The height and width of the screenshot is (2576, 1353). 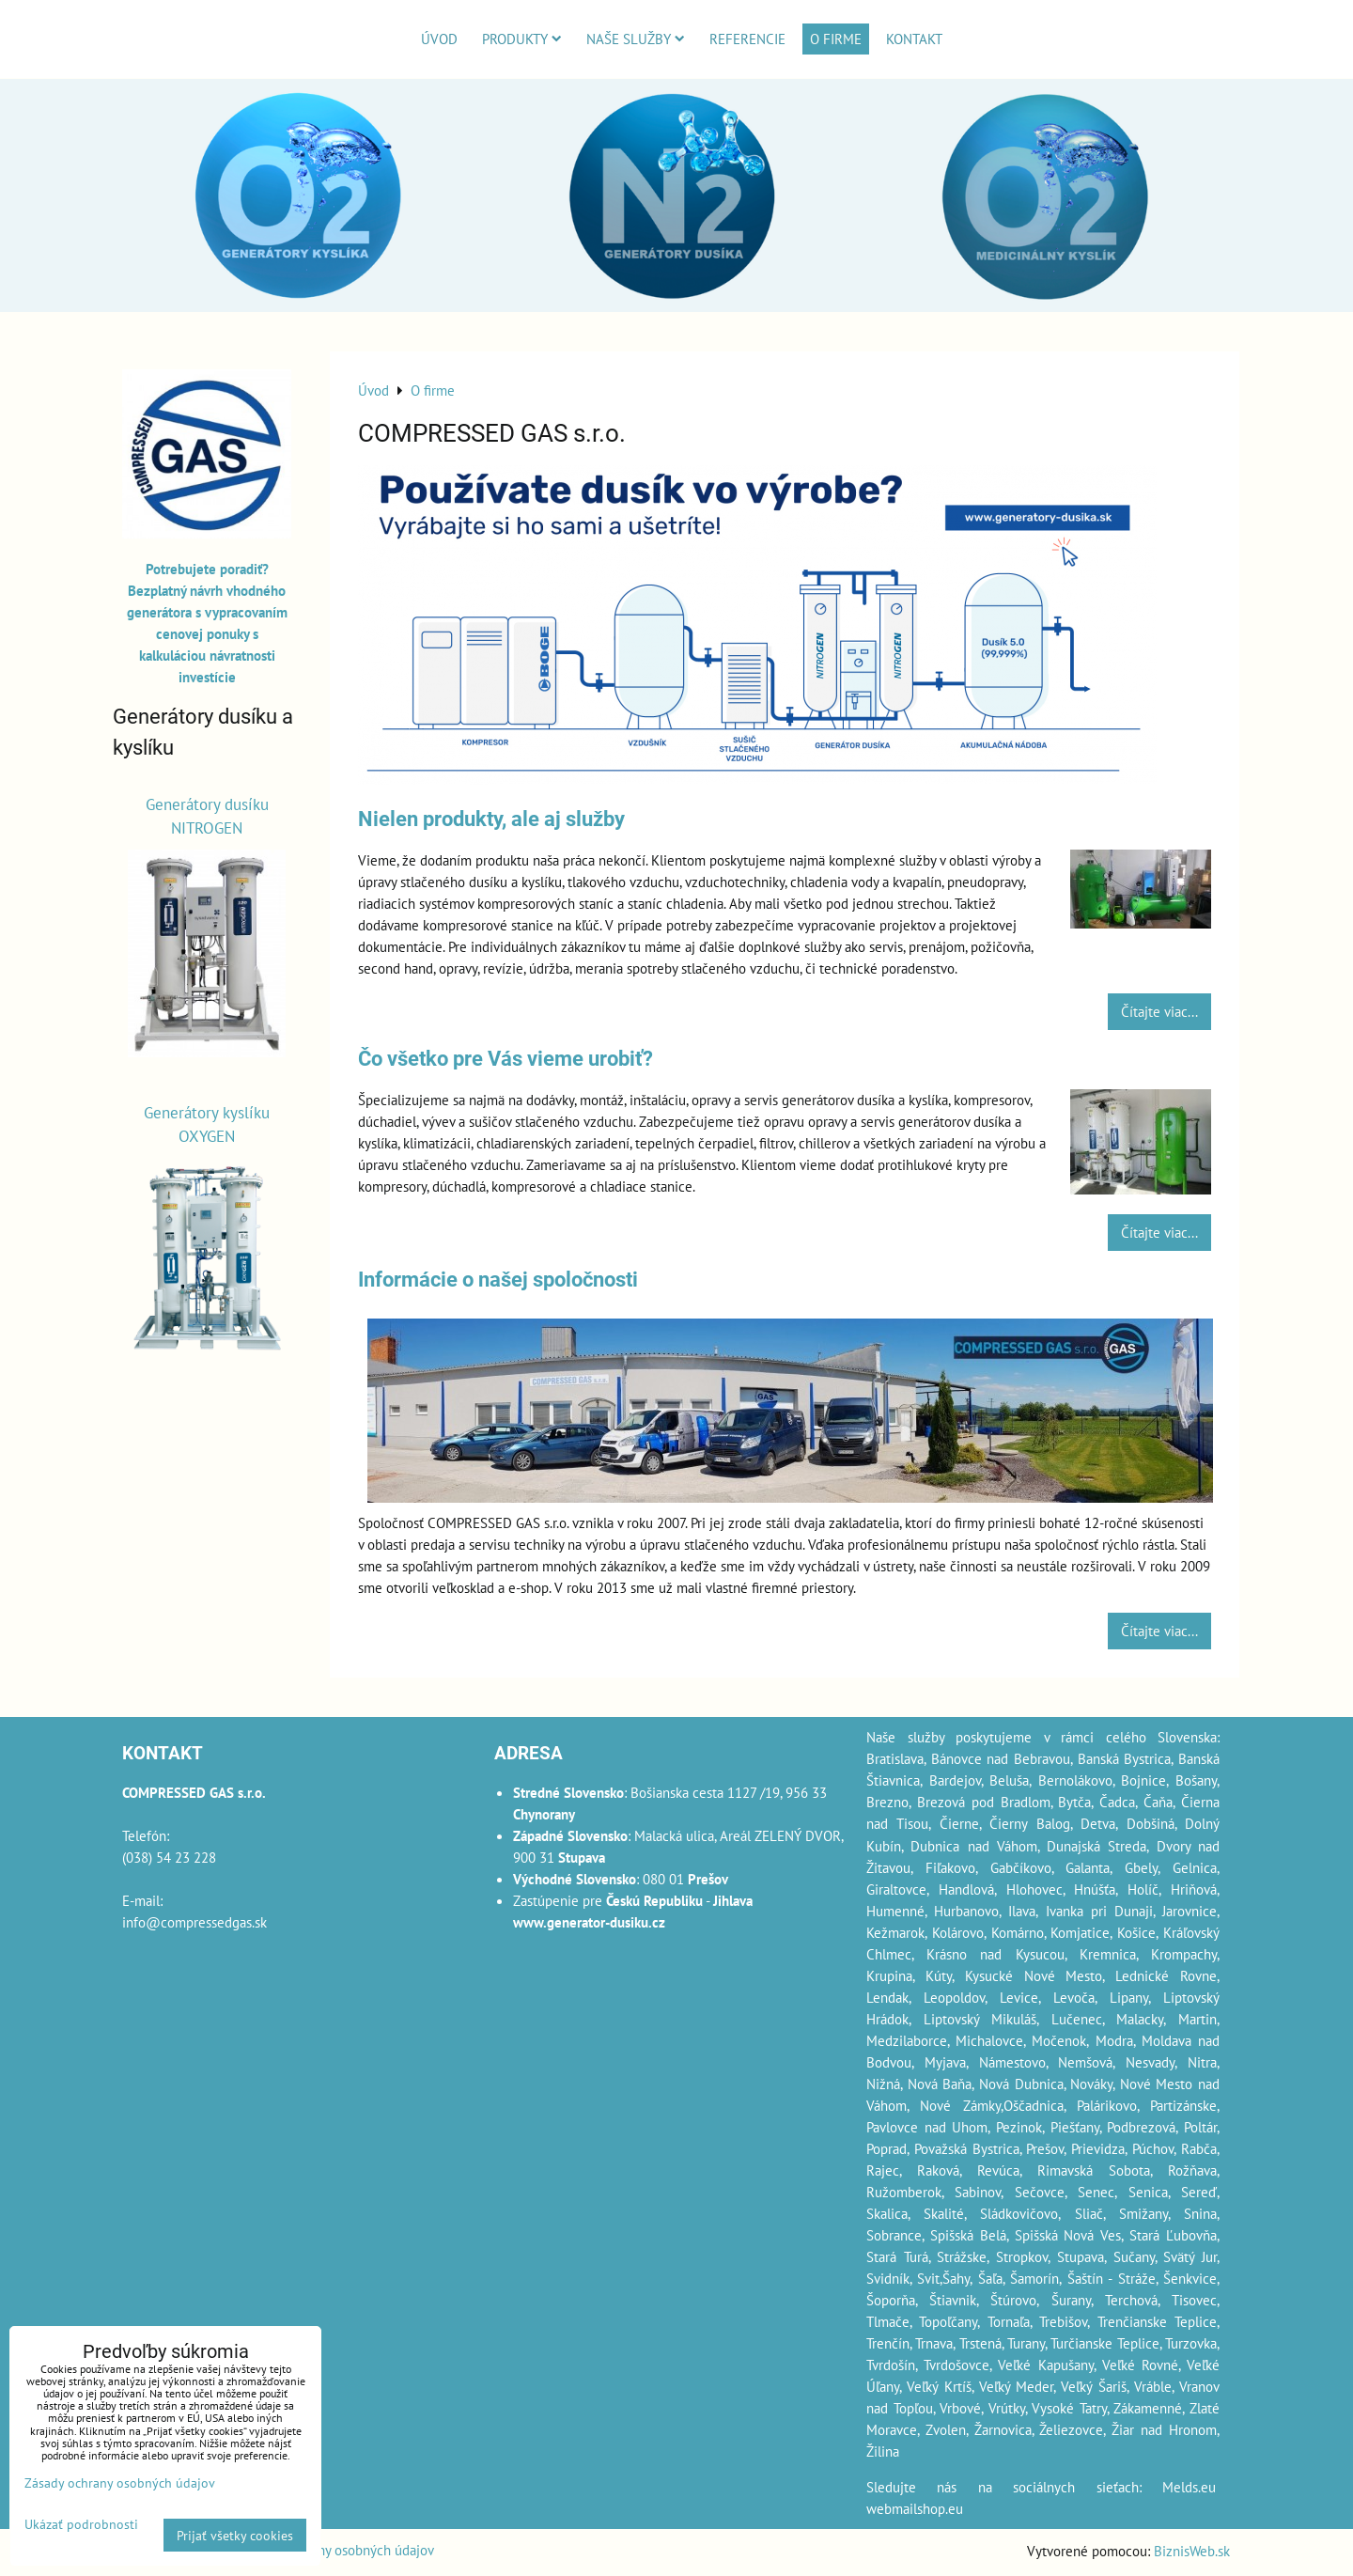 What do you see at coordinates (1192, 2550) in the screenshot?
I see `BiznisWeb.sk` at bounding box center [1192, 2550].